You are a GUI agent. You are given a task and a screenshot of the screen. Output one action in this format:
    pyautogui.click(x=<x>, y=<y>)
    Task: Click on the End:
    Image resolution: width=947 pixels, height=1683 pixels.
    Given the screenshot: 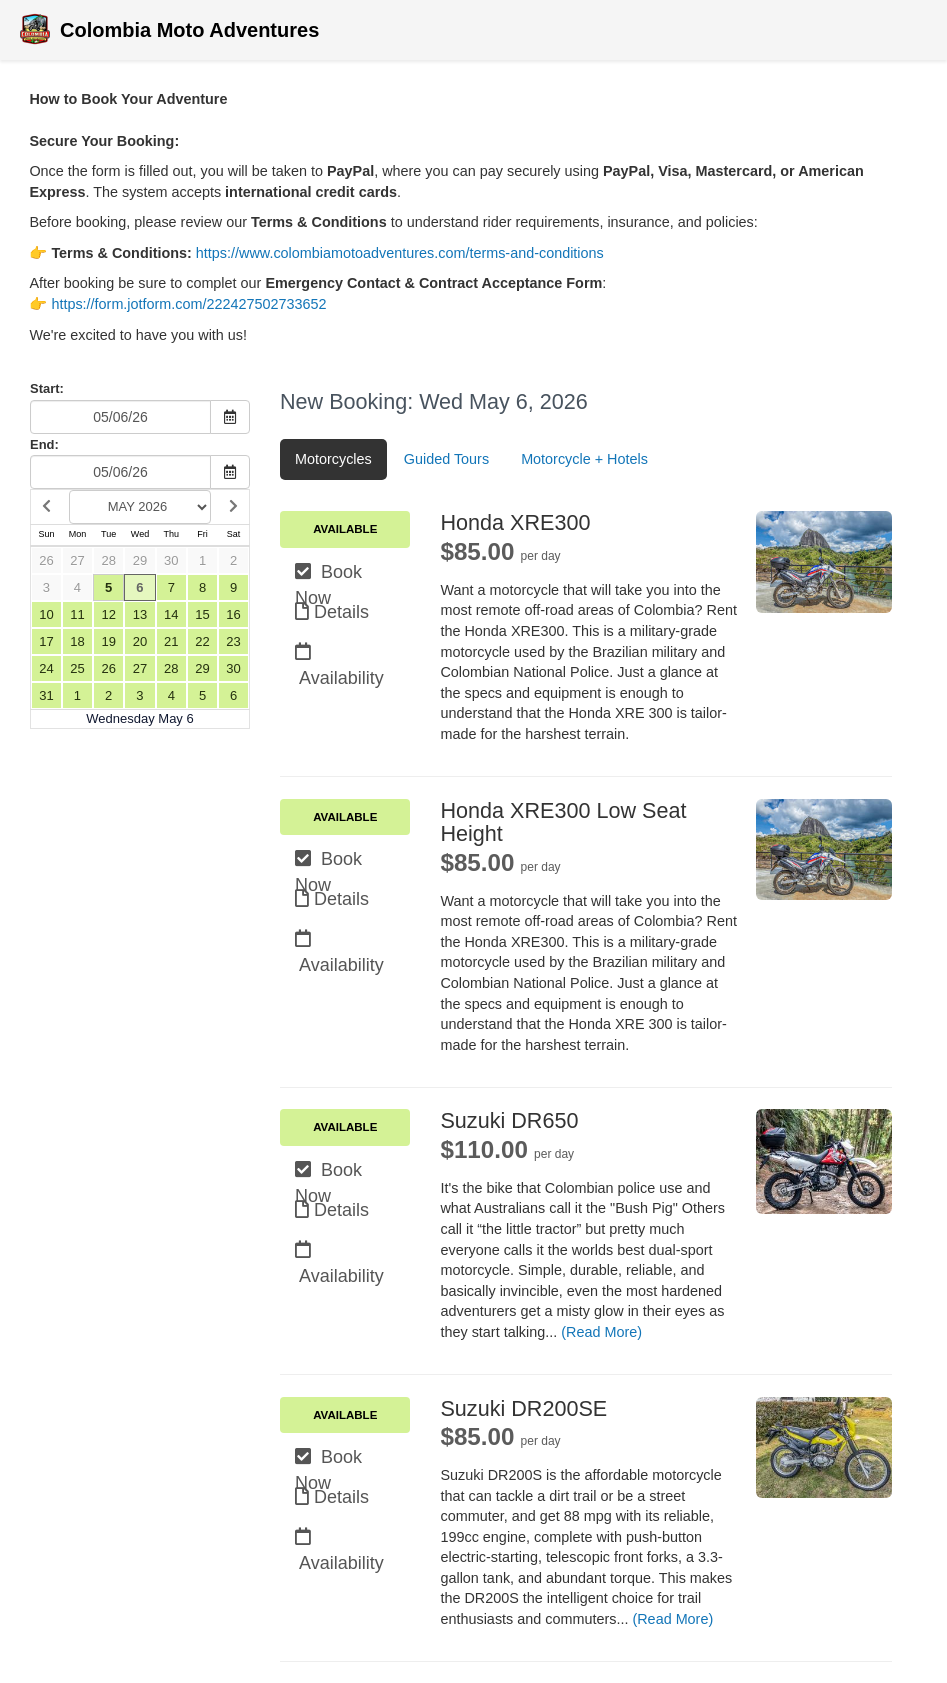 What is the action you would take?
    pyautogui.click(x=44, y=444)
    